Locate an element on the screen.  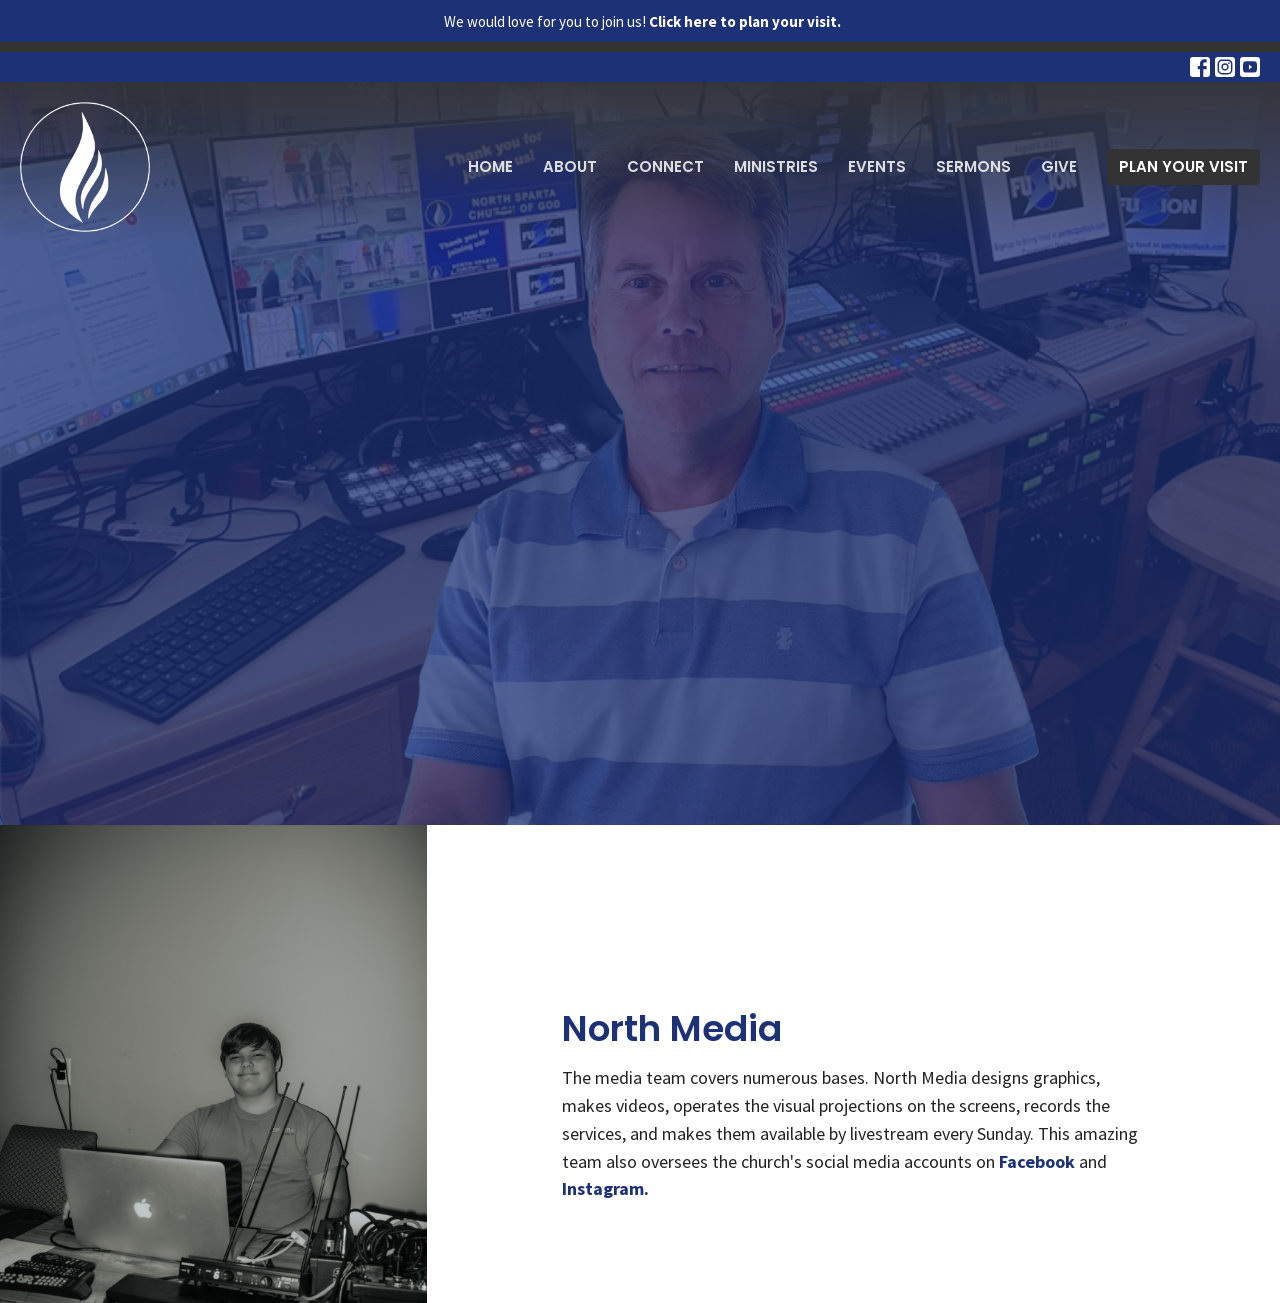
Facebook is located at coordinates (1037, 1161).